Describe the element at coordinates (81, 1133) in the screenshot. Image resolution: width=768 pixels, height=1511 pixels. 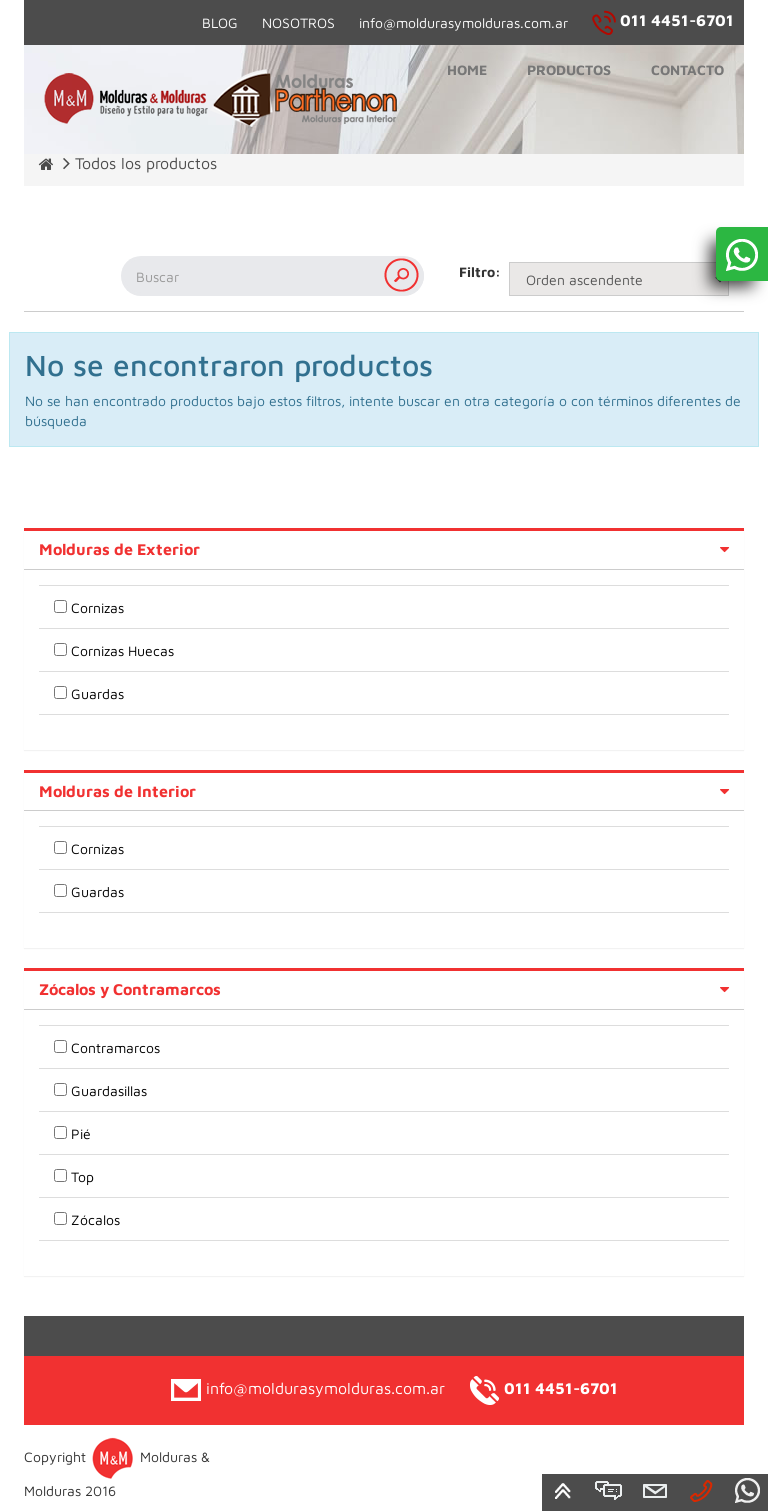
I see `Pié` at that location.